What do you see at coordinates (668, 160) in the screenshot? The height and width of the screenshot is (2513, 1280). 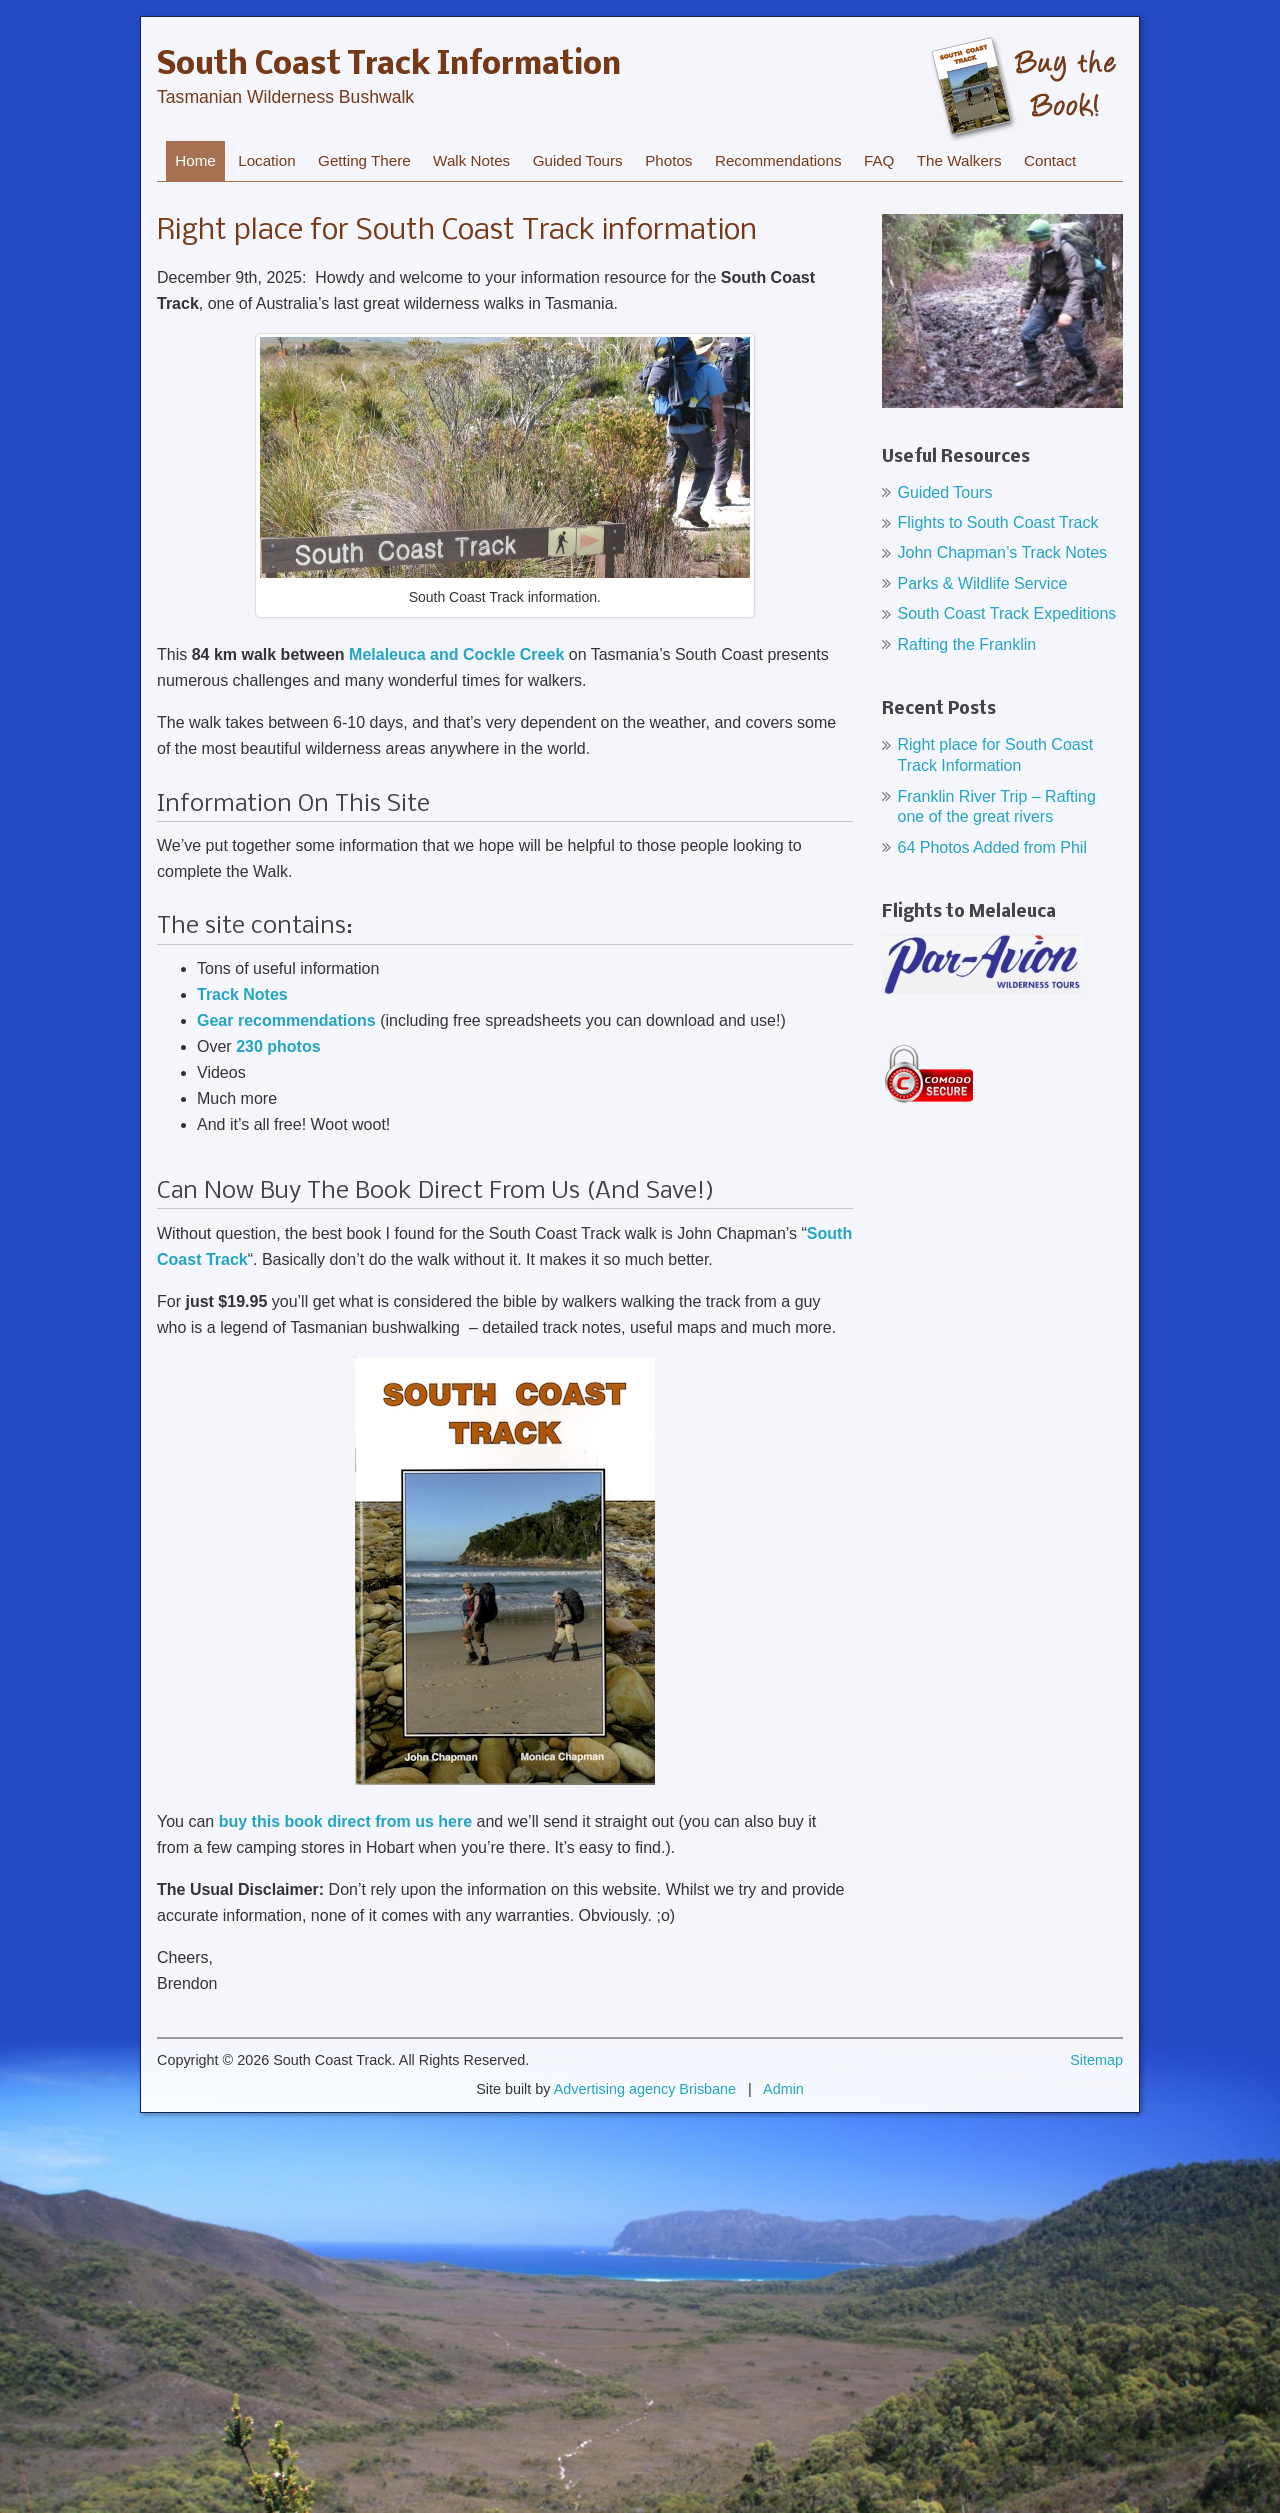 I see `Photos` at bounding box center [668, 160].